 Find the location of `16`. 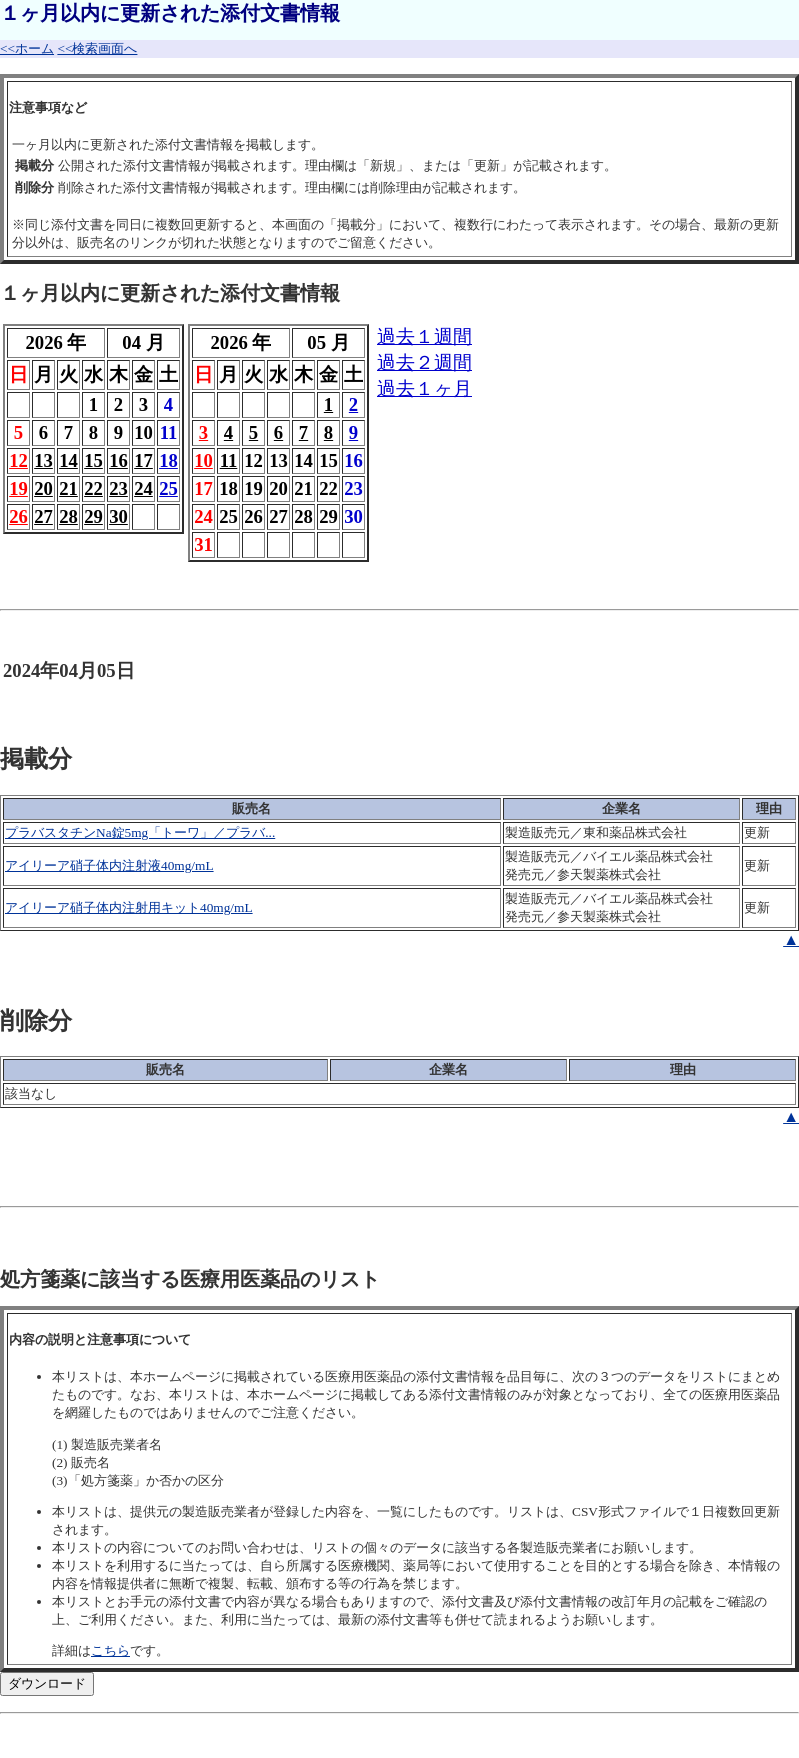

16 is located at coordinates (118, 460).